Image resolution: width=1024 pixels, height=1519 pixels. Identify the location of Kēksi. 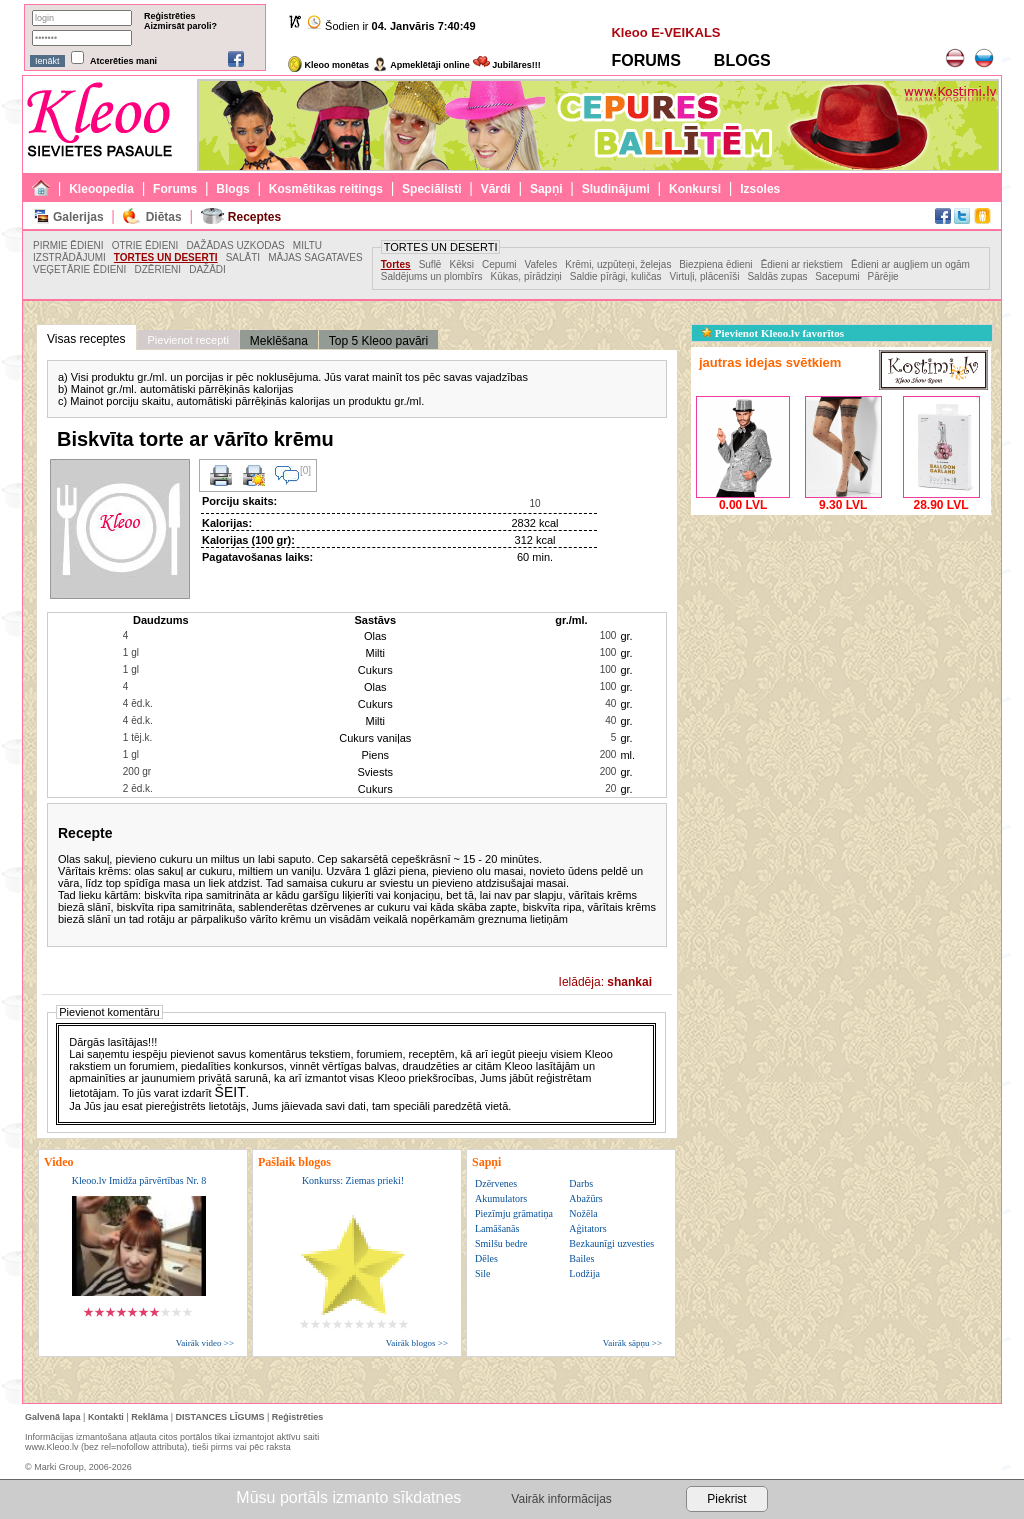
(462, 264).